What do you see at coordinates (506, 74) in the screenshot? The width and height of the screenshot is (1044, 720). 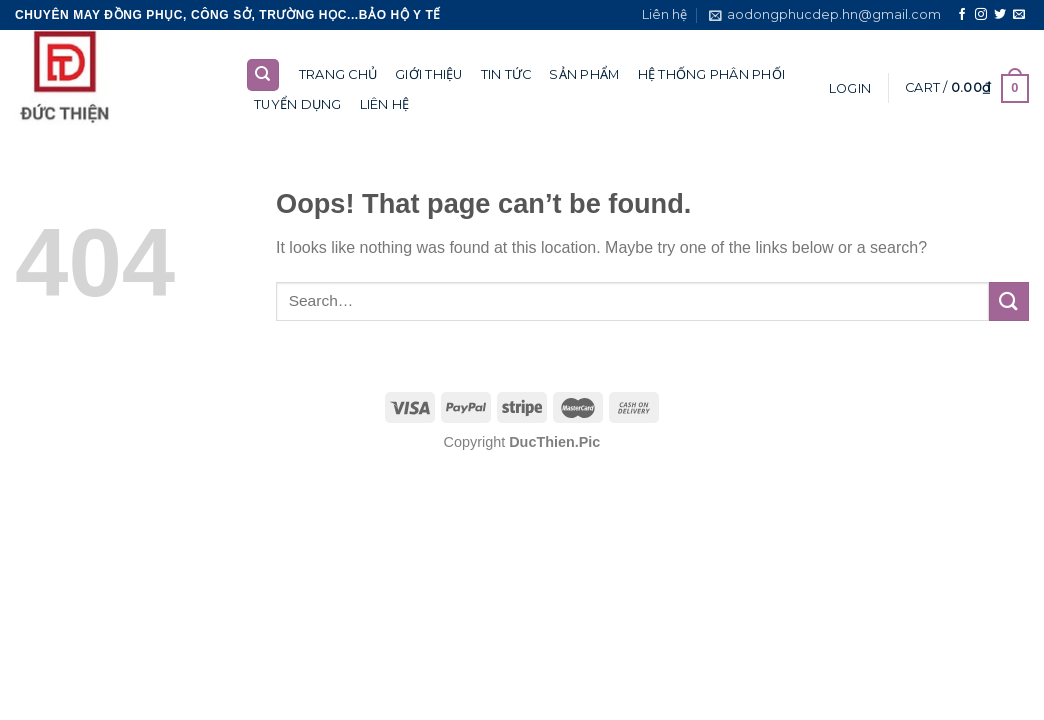 I see `Tin tức` at bounding box center [506, 74].